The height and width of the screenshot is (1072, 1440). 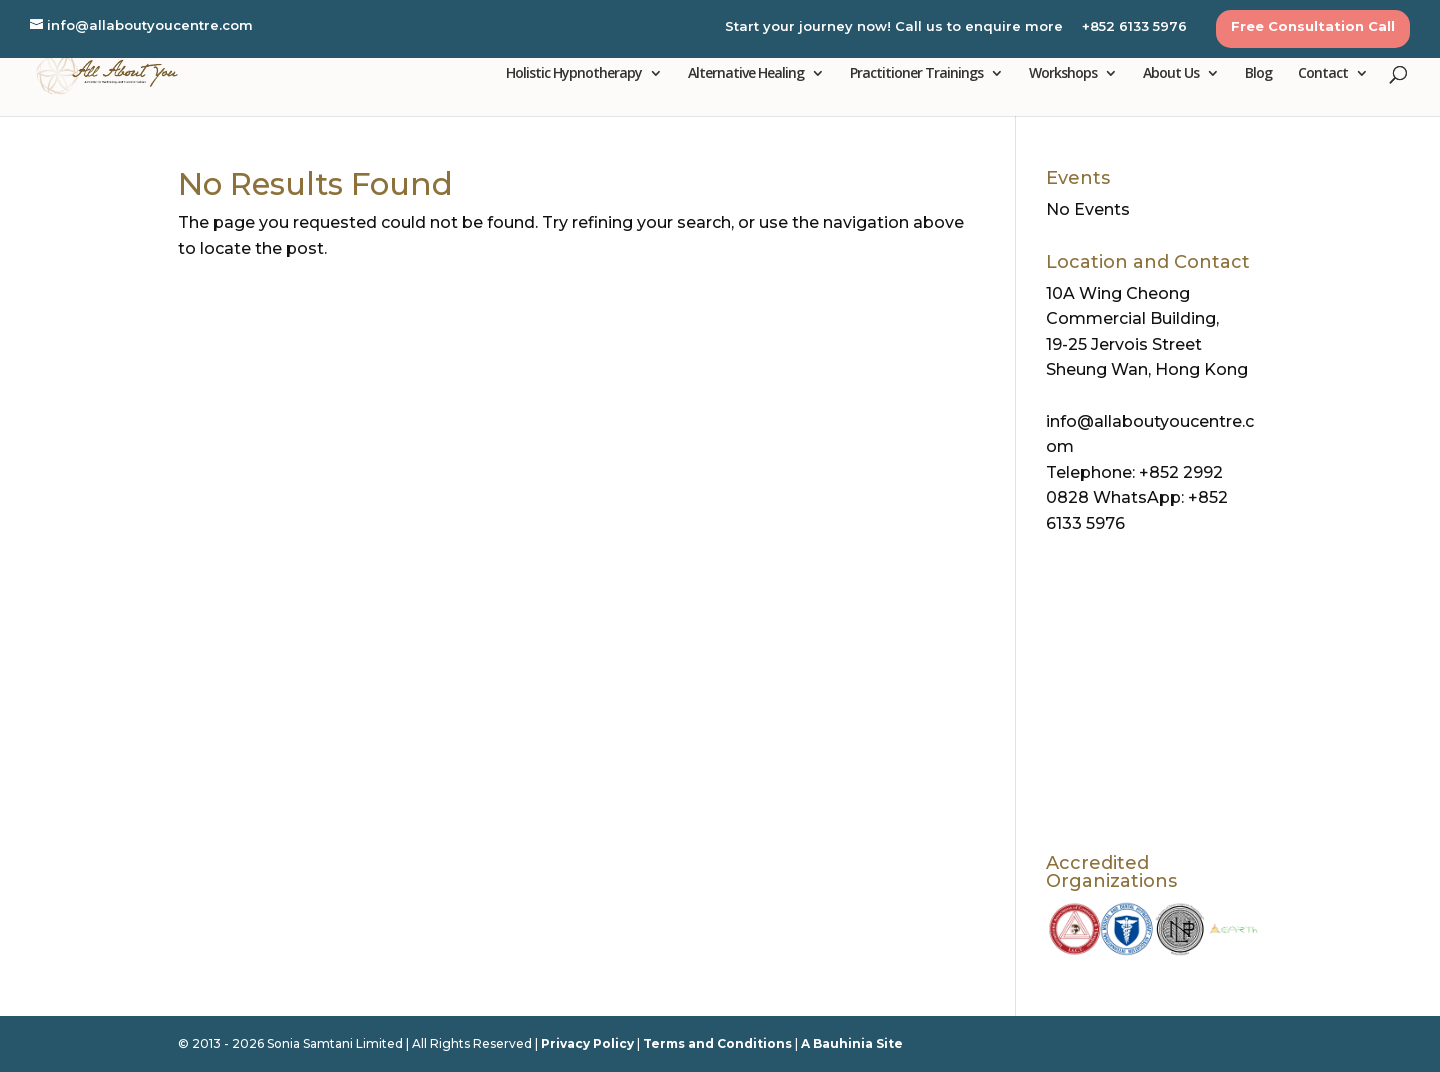 I want to click on A Bauhinia Site, so click(x=852, y=1043).